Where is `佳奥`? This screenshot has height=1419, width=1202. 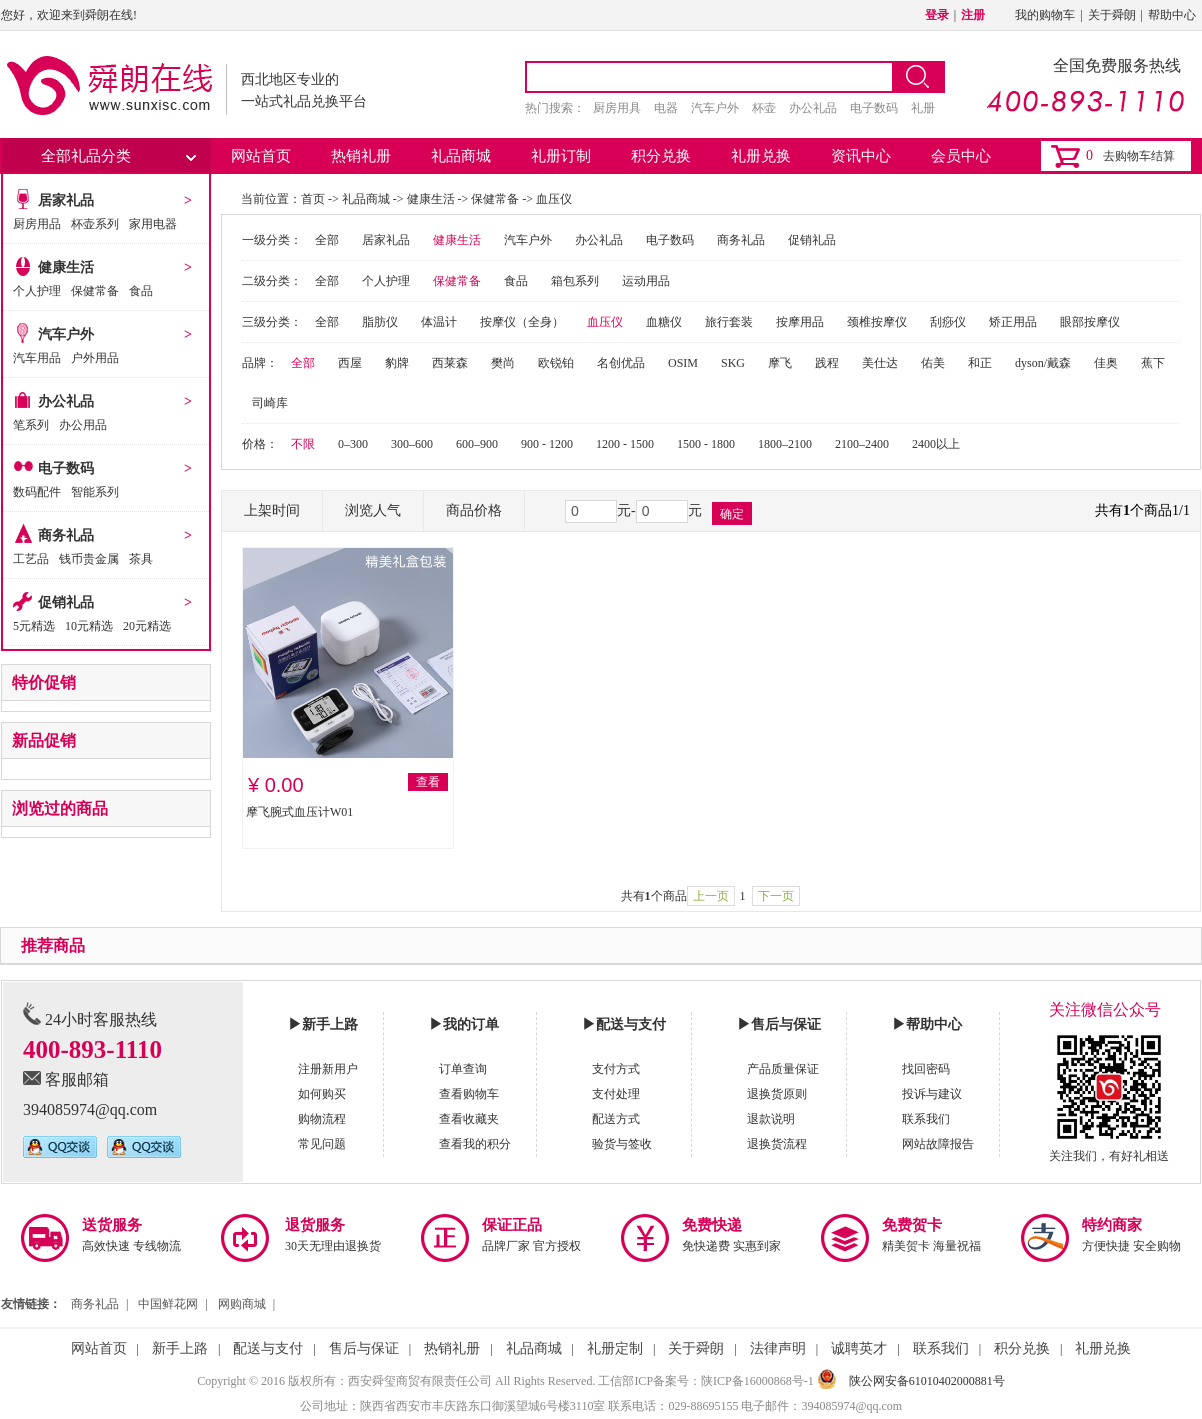 佳奥 is located at coordinates (1106, 363).